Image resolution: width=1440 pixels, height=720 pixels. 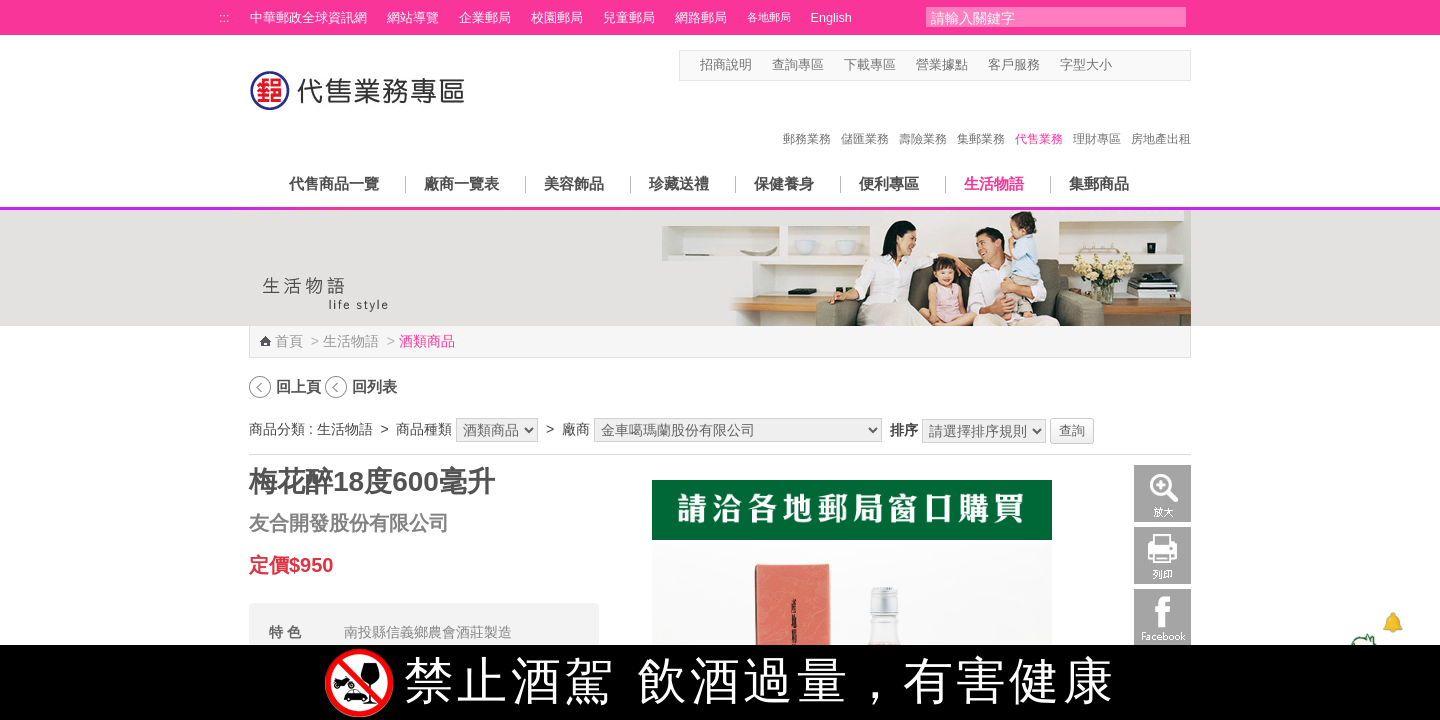 I want to click on 廠商一覽表, so click(x=461, y=183).